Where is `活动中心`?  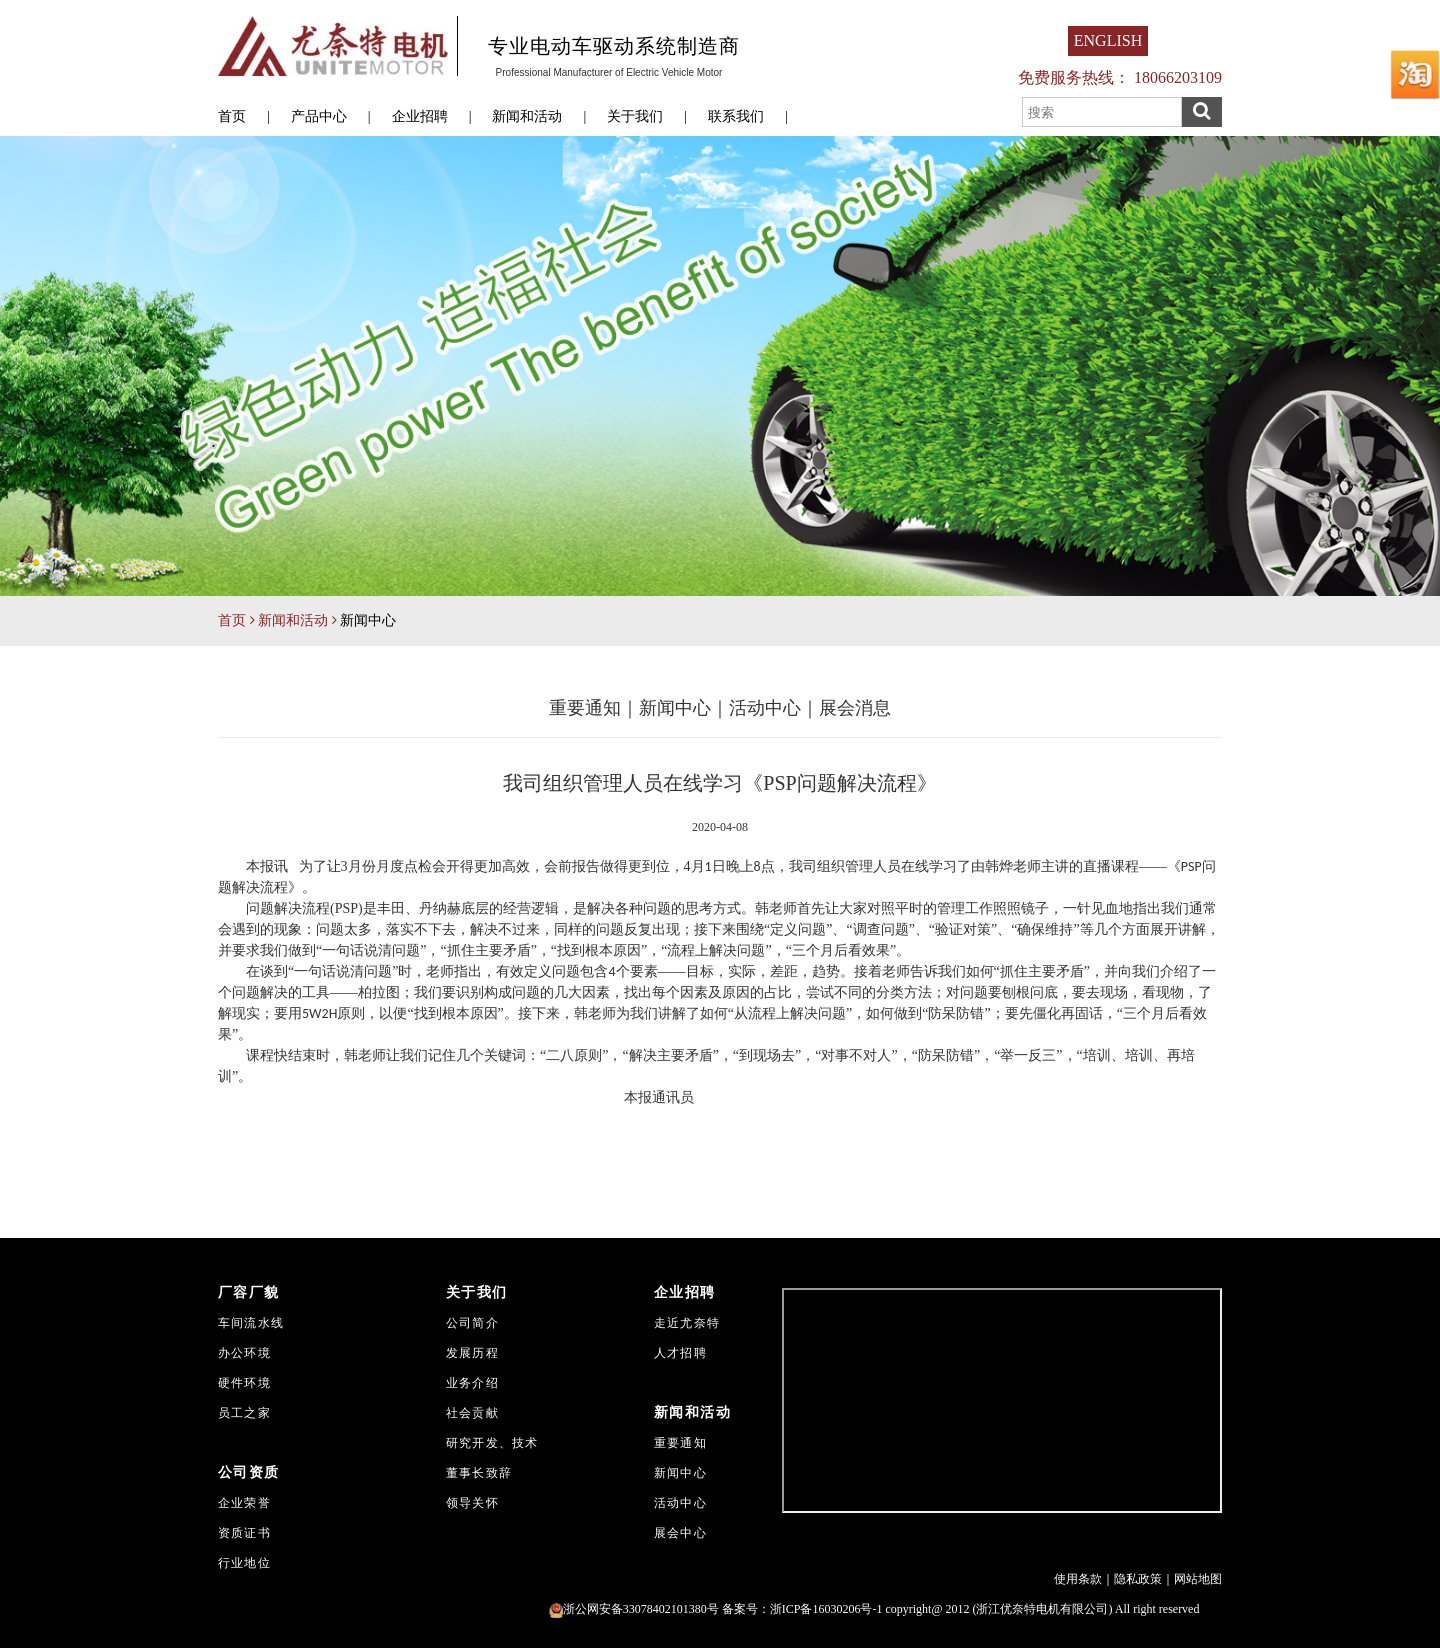 活动中心 is located at coordinates (765, 708).